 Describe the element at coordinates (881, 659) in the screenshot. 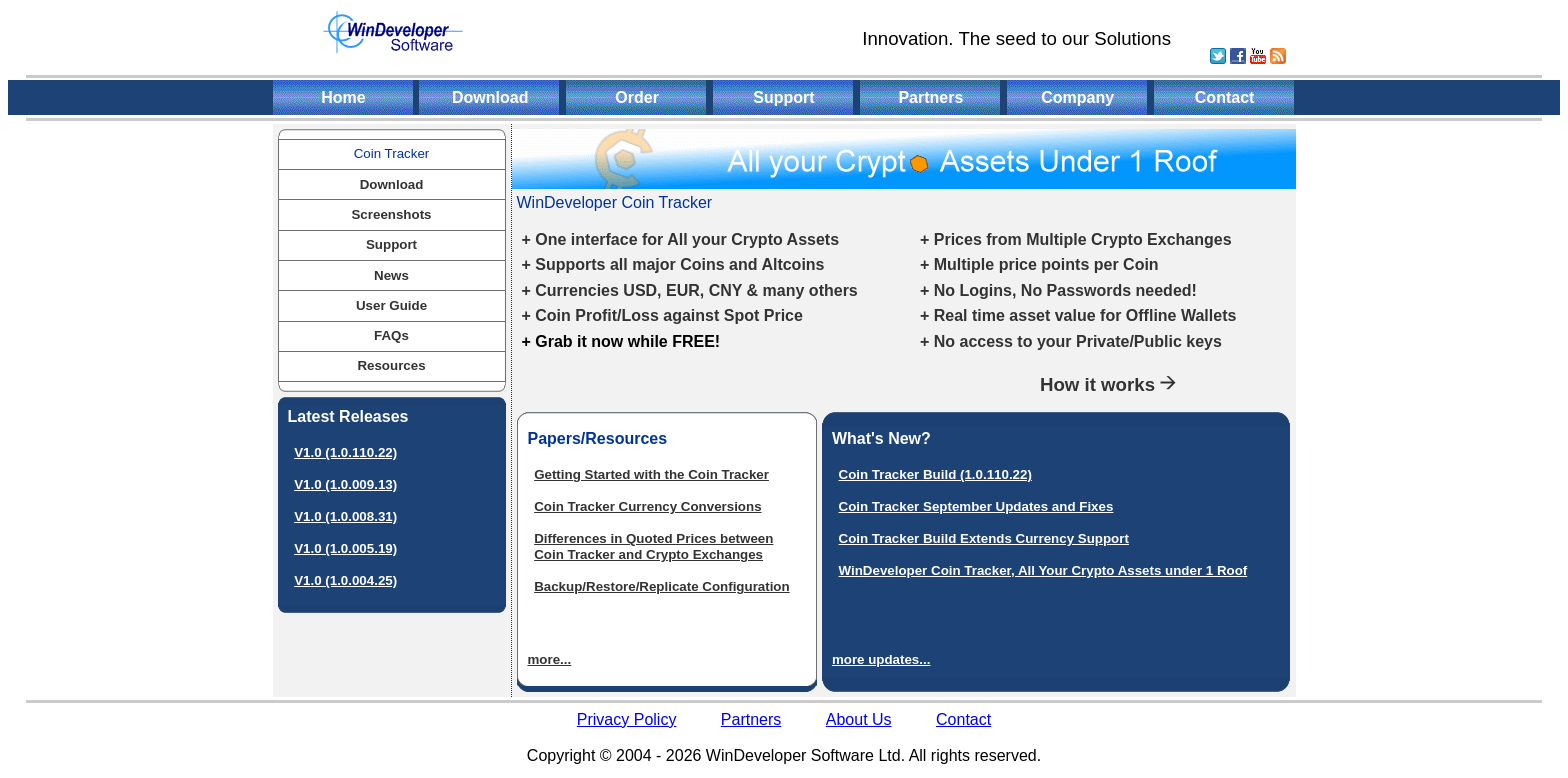

I see `more updates...` at that location.